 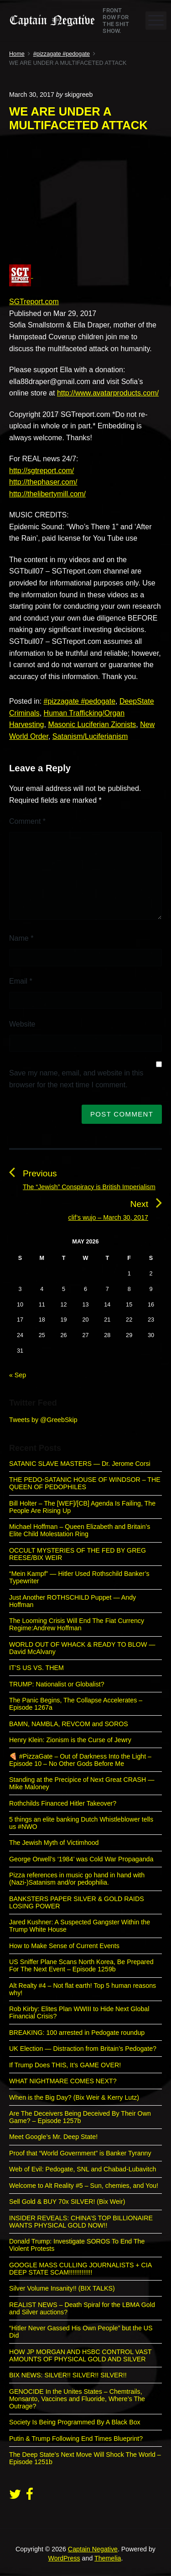 What do you see at coordinates (34, 302) in the screenshot?
I see `SGTreport.com` at bounding box center [34, 302].